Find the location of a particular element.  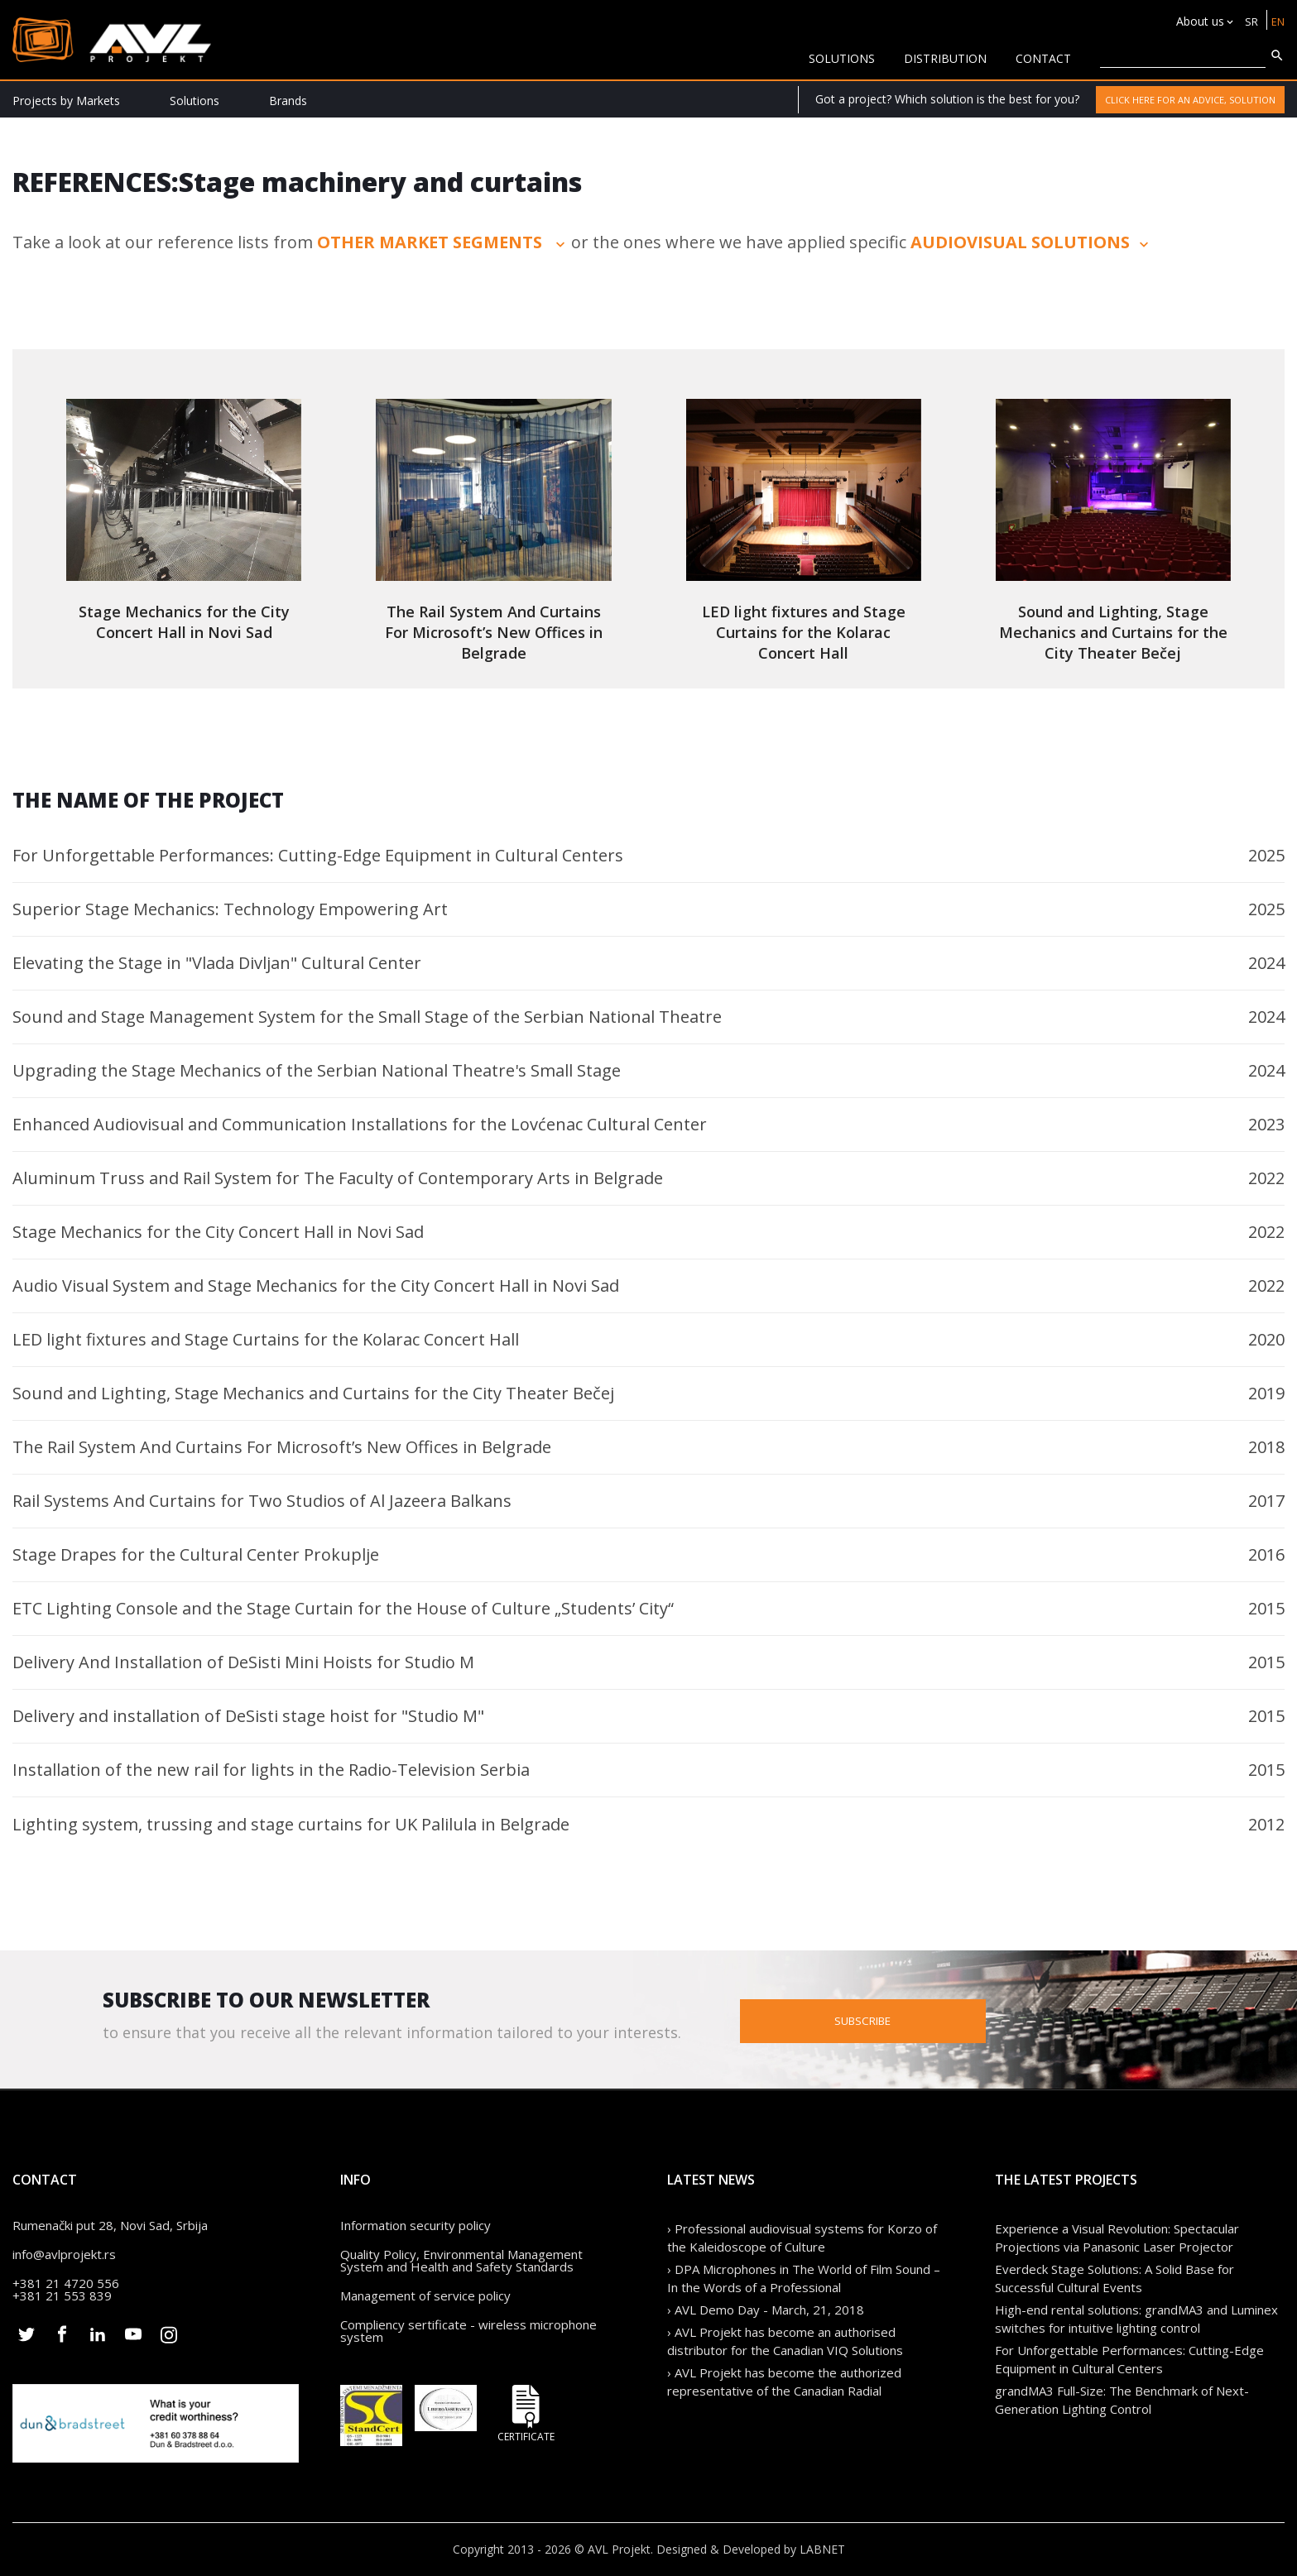

Certificate is located at coordinates (526, 2413).